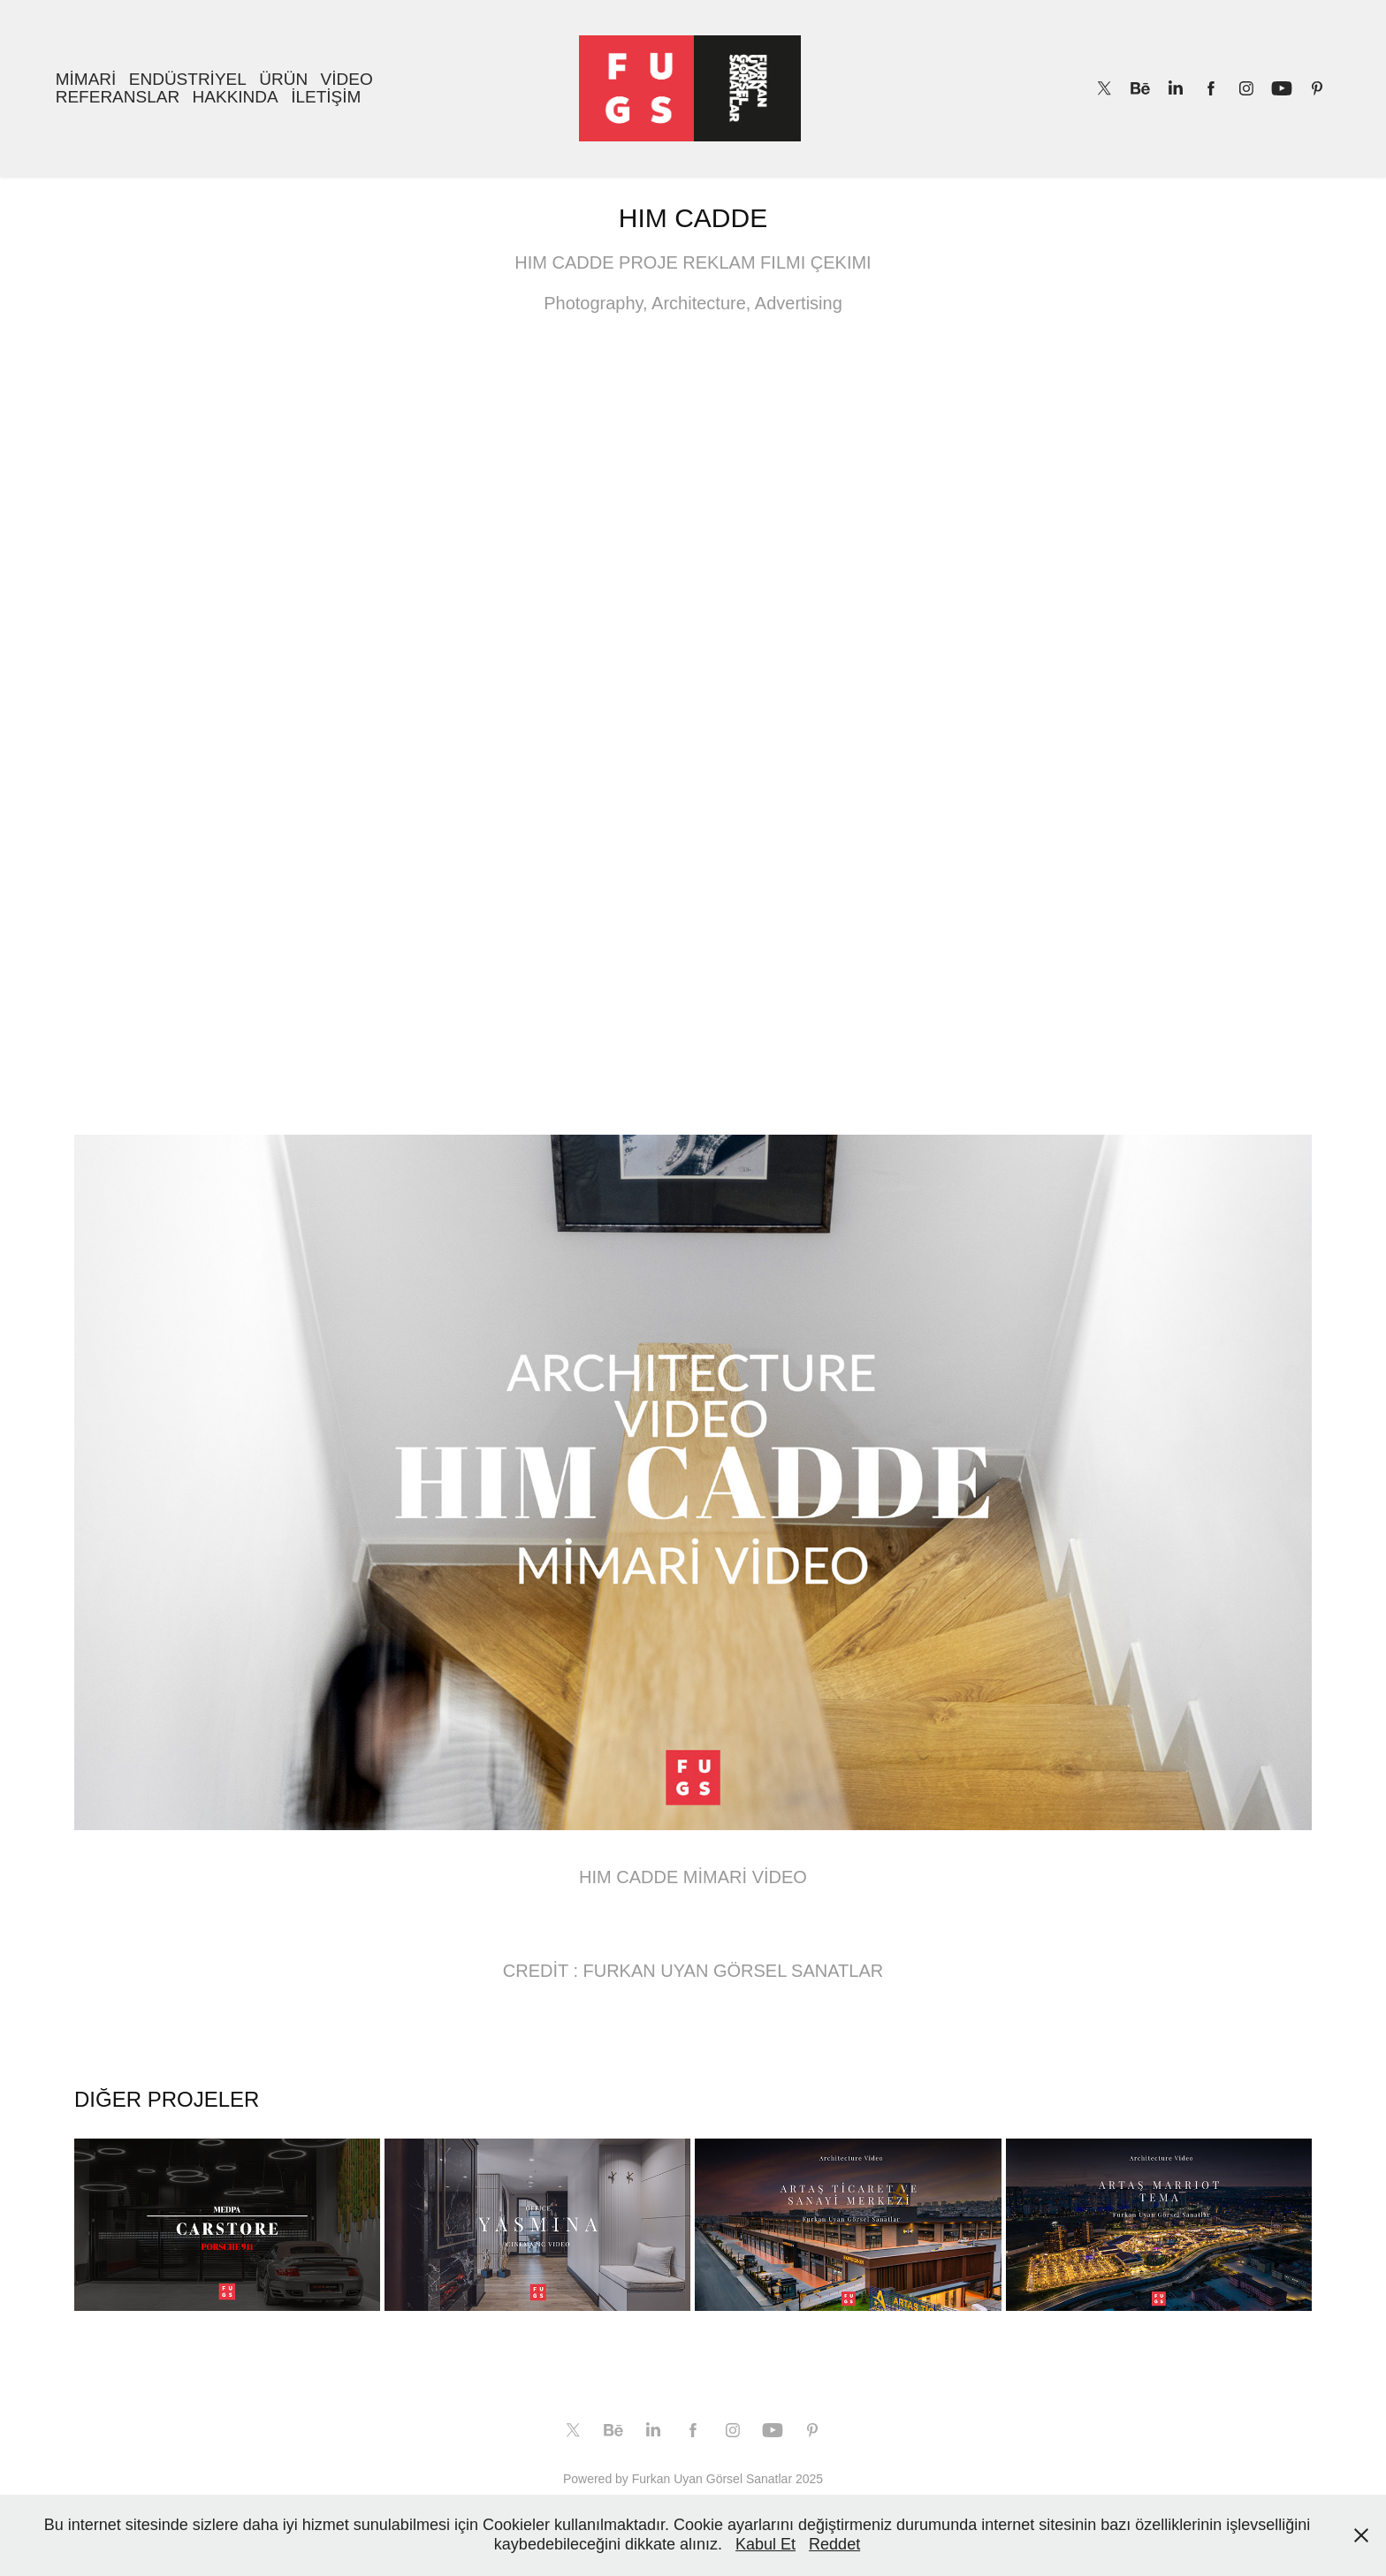 Image resolution: width=1386 pixels, height=2576 pixels. What do you see at coordinates (347, 79) in the screenshot?
I see `VİDEO` at bounding box center [347, 79].